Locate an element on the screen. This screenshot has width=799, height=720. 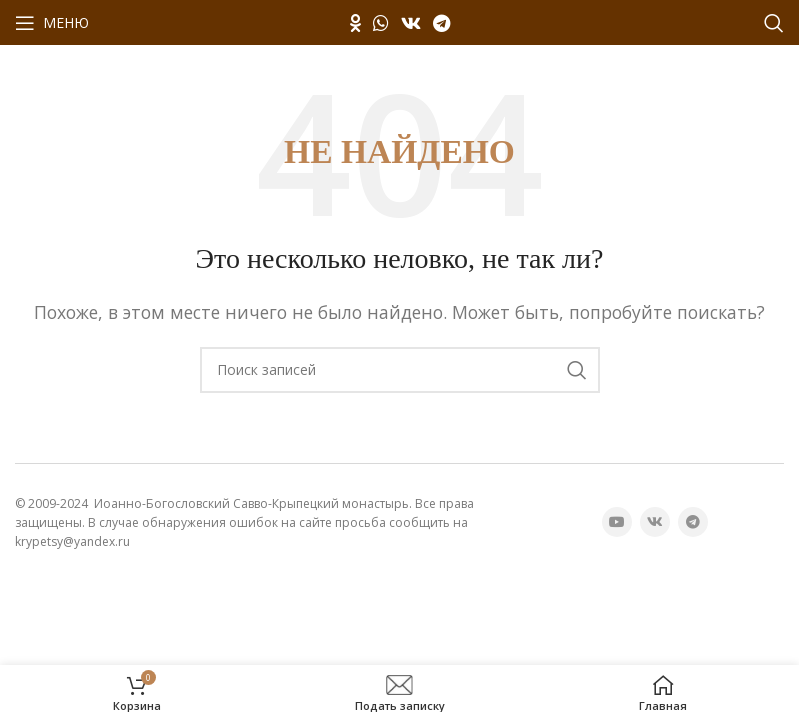
[VK социальная ссылка] is located at coordinates (411, 23).